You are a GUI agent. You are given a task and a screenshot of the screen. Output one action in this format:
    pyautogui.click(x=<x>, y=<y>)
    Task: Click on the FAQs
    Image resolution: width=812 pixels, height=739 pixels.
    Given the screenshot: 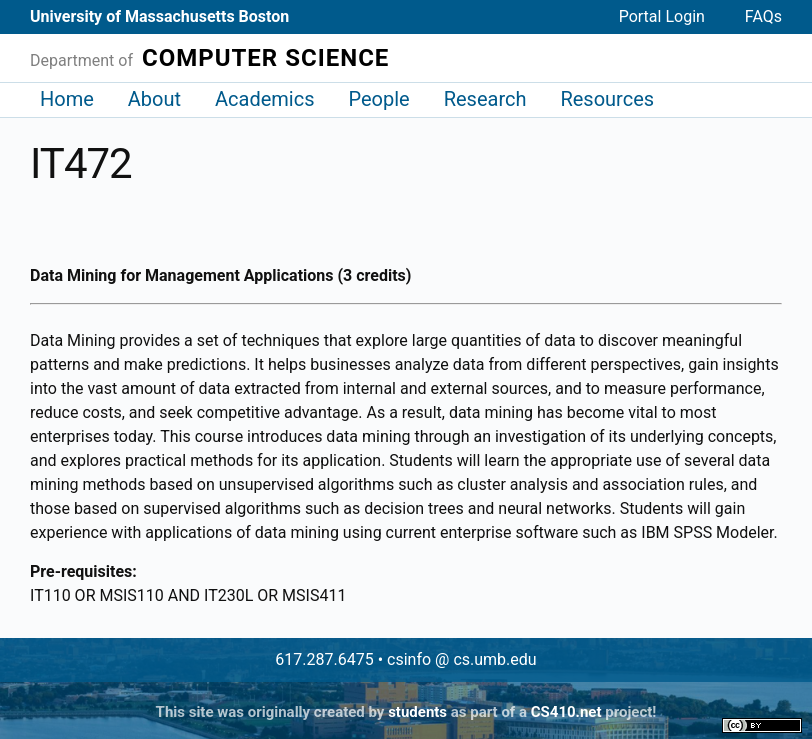 What is the action you would take?
    pyautogui.click(x=763, y=16)
    